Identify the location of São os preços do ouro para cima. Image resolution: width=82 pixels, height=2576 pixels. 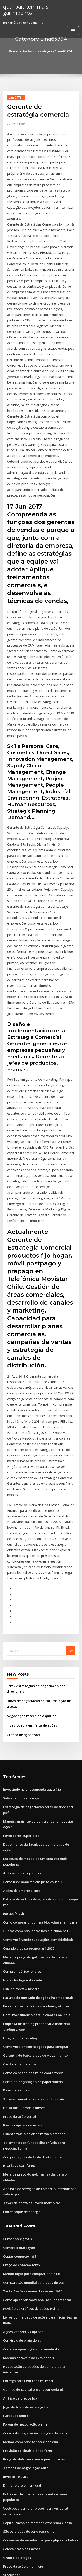
(26, 2162).